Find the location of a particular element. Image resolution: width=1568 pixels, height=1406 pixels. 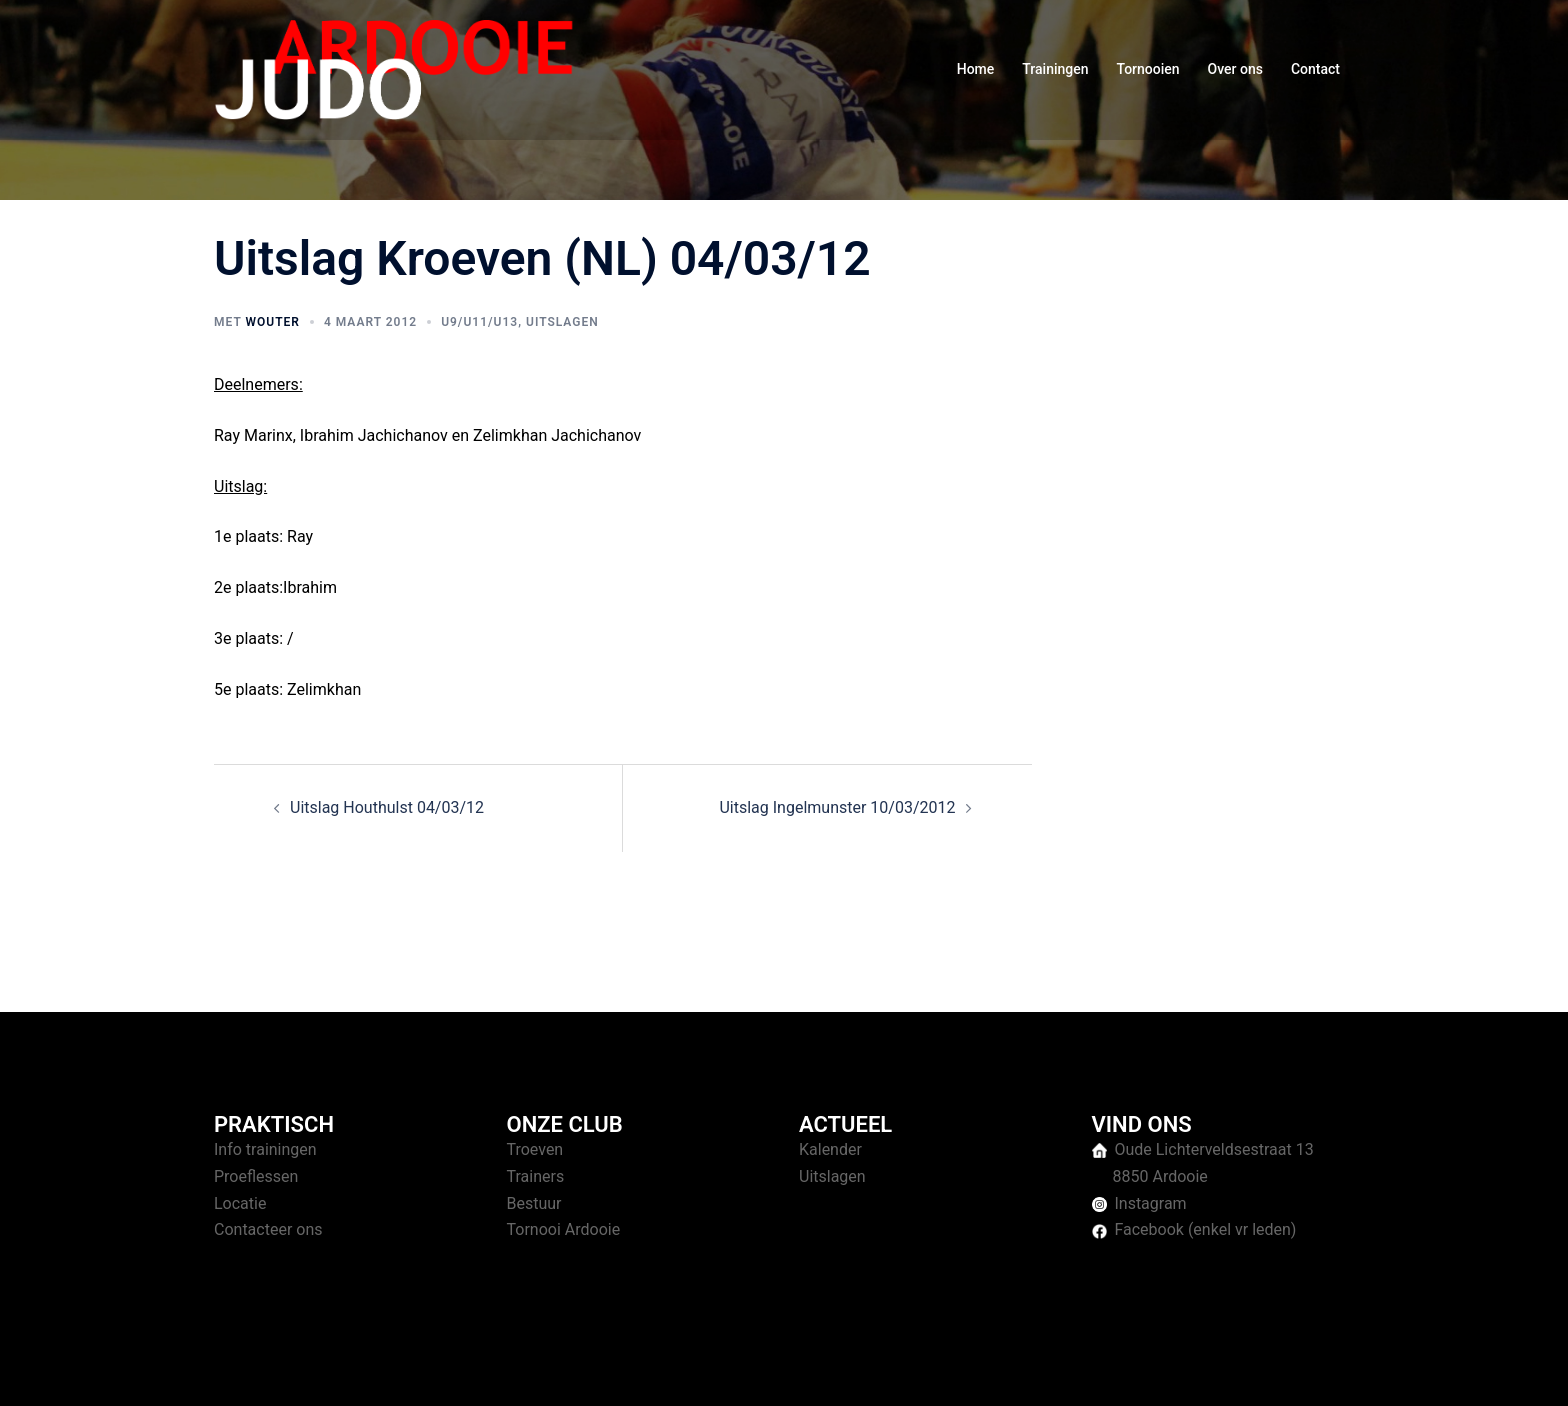

Wouter is located at coordinates (272, 322).